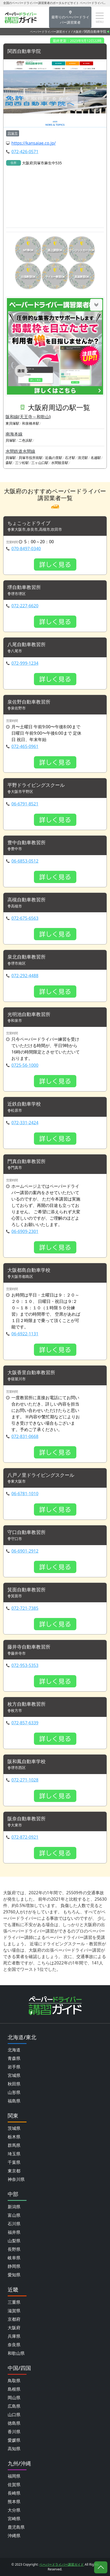 Image resolution: width=110 pixels, height=2576 pixels. What do you see at coordinates (26, 644) in the screenshot?
I see `八尾自動車教習所` at bounding box center [26, 644].